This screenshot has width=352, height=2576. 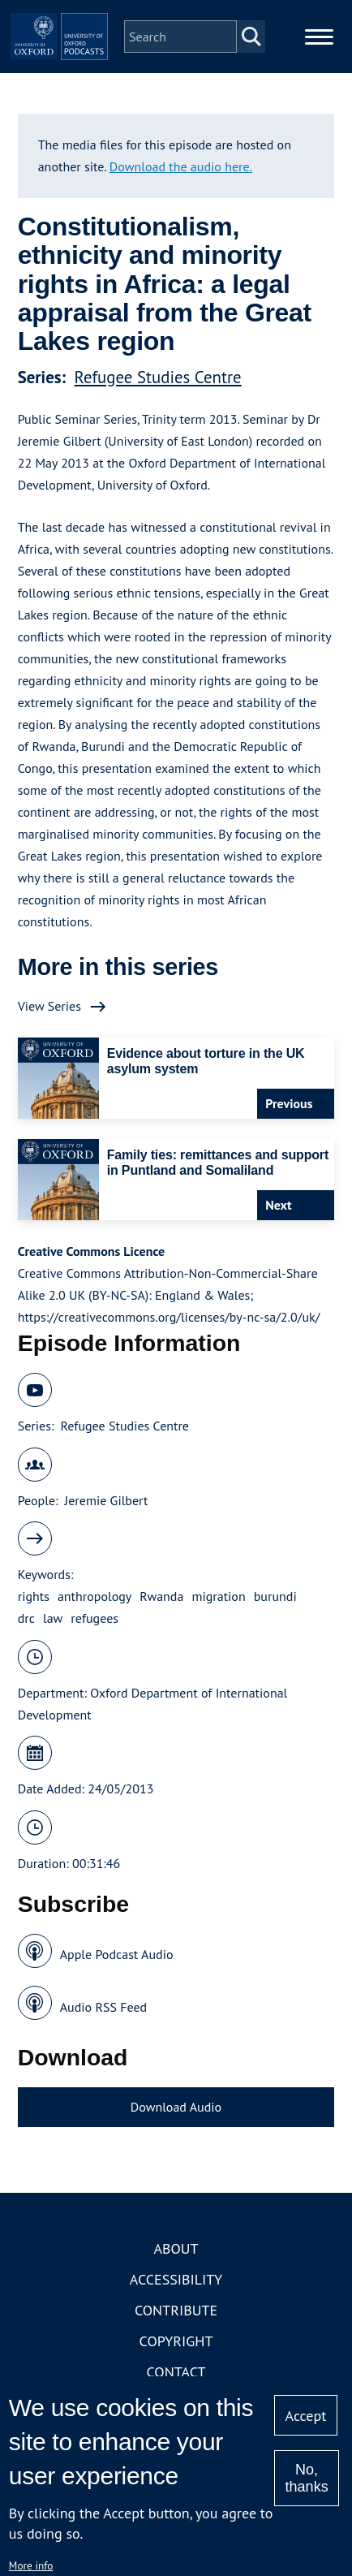 I want to click on Rwanda, so click(x=161, y=1596).